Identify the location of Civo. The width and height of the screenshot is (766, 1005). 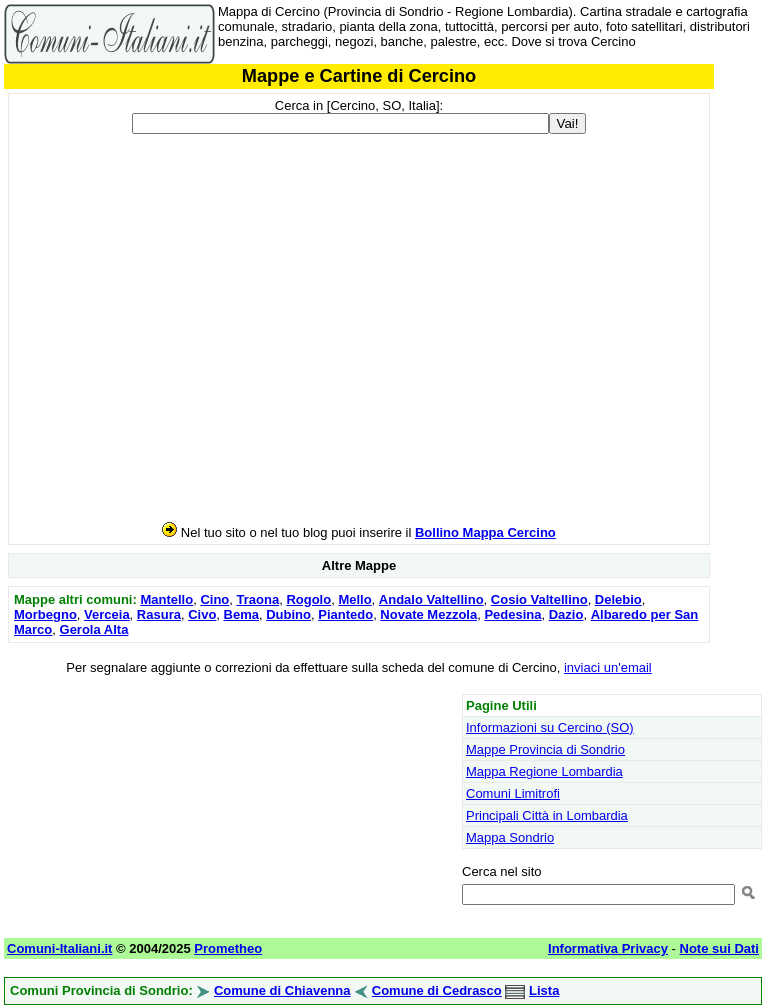
(202, 614).